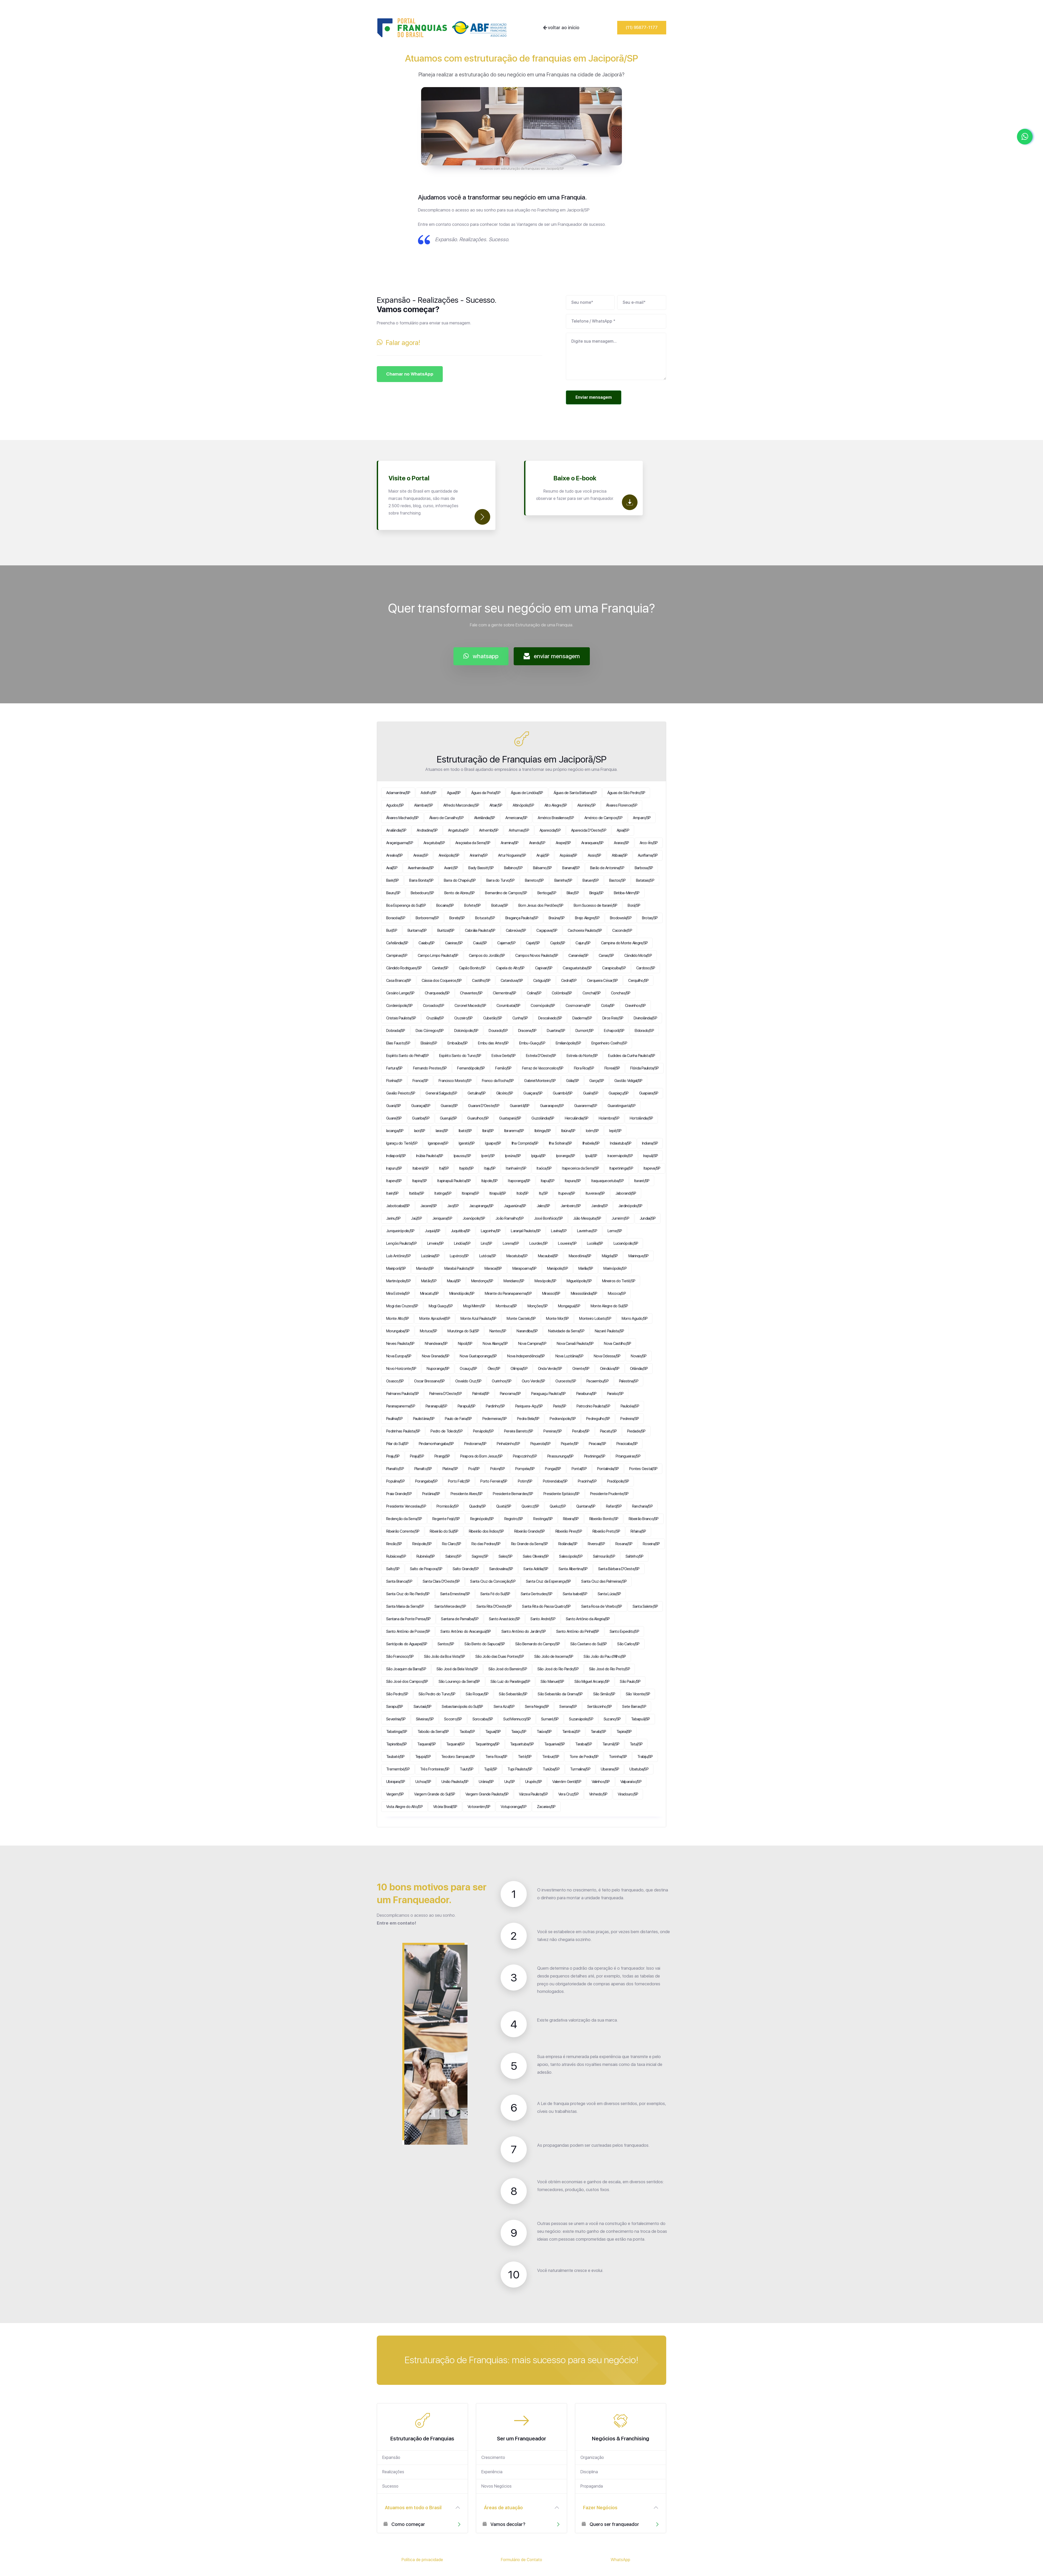 This screenshot has height=2576, width=1043. What do you see at coordinates (487, 955) in the screenshot?
I see `Campos do Jordão/SP` at bounding box center [487, 955].